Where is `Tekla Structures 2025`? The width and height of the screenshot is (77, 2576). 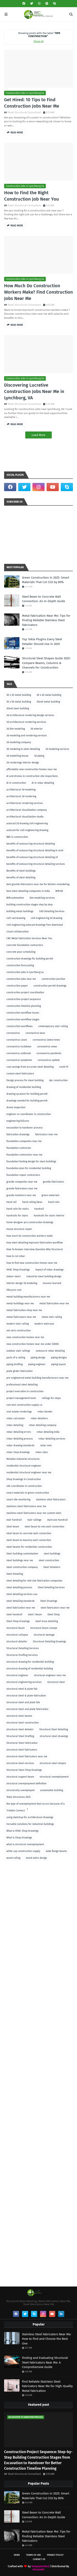
Tekla Structures 2025 is located at coordinates (18, 1797).